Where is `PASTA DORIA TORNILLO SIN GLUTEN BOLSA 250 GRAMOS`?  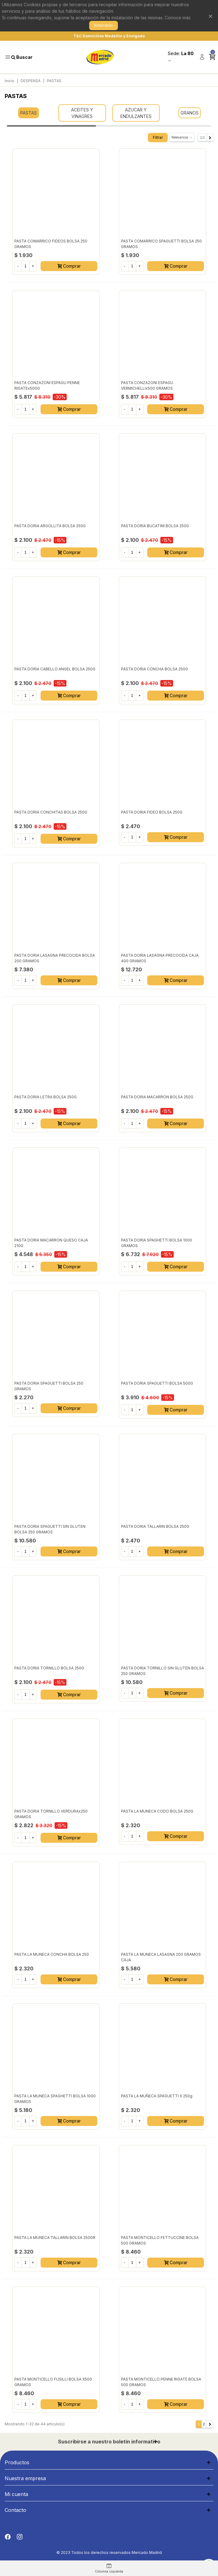 PASTA DORIA TORNILLO SIN GLUTEN BOLSA 250 GRAMOS is located at coordinates (162, 1671).